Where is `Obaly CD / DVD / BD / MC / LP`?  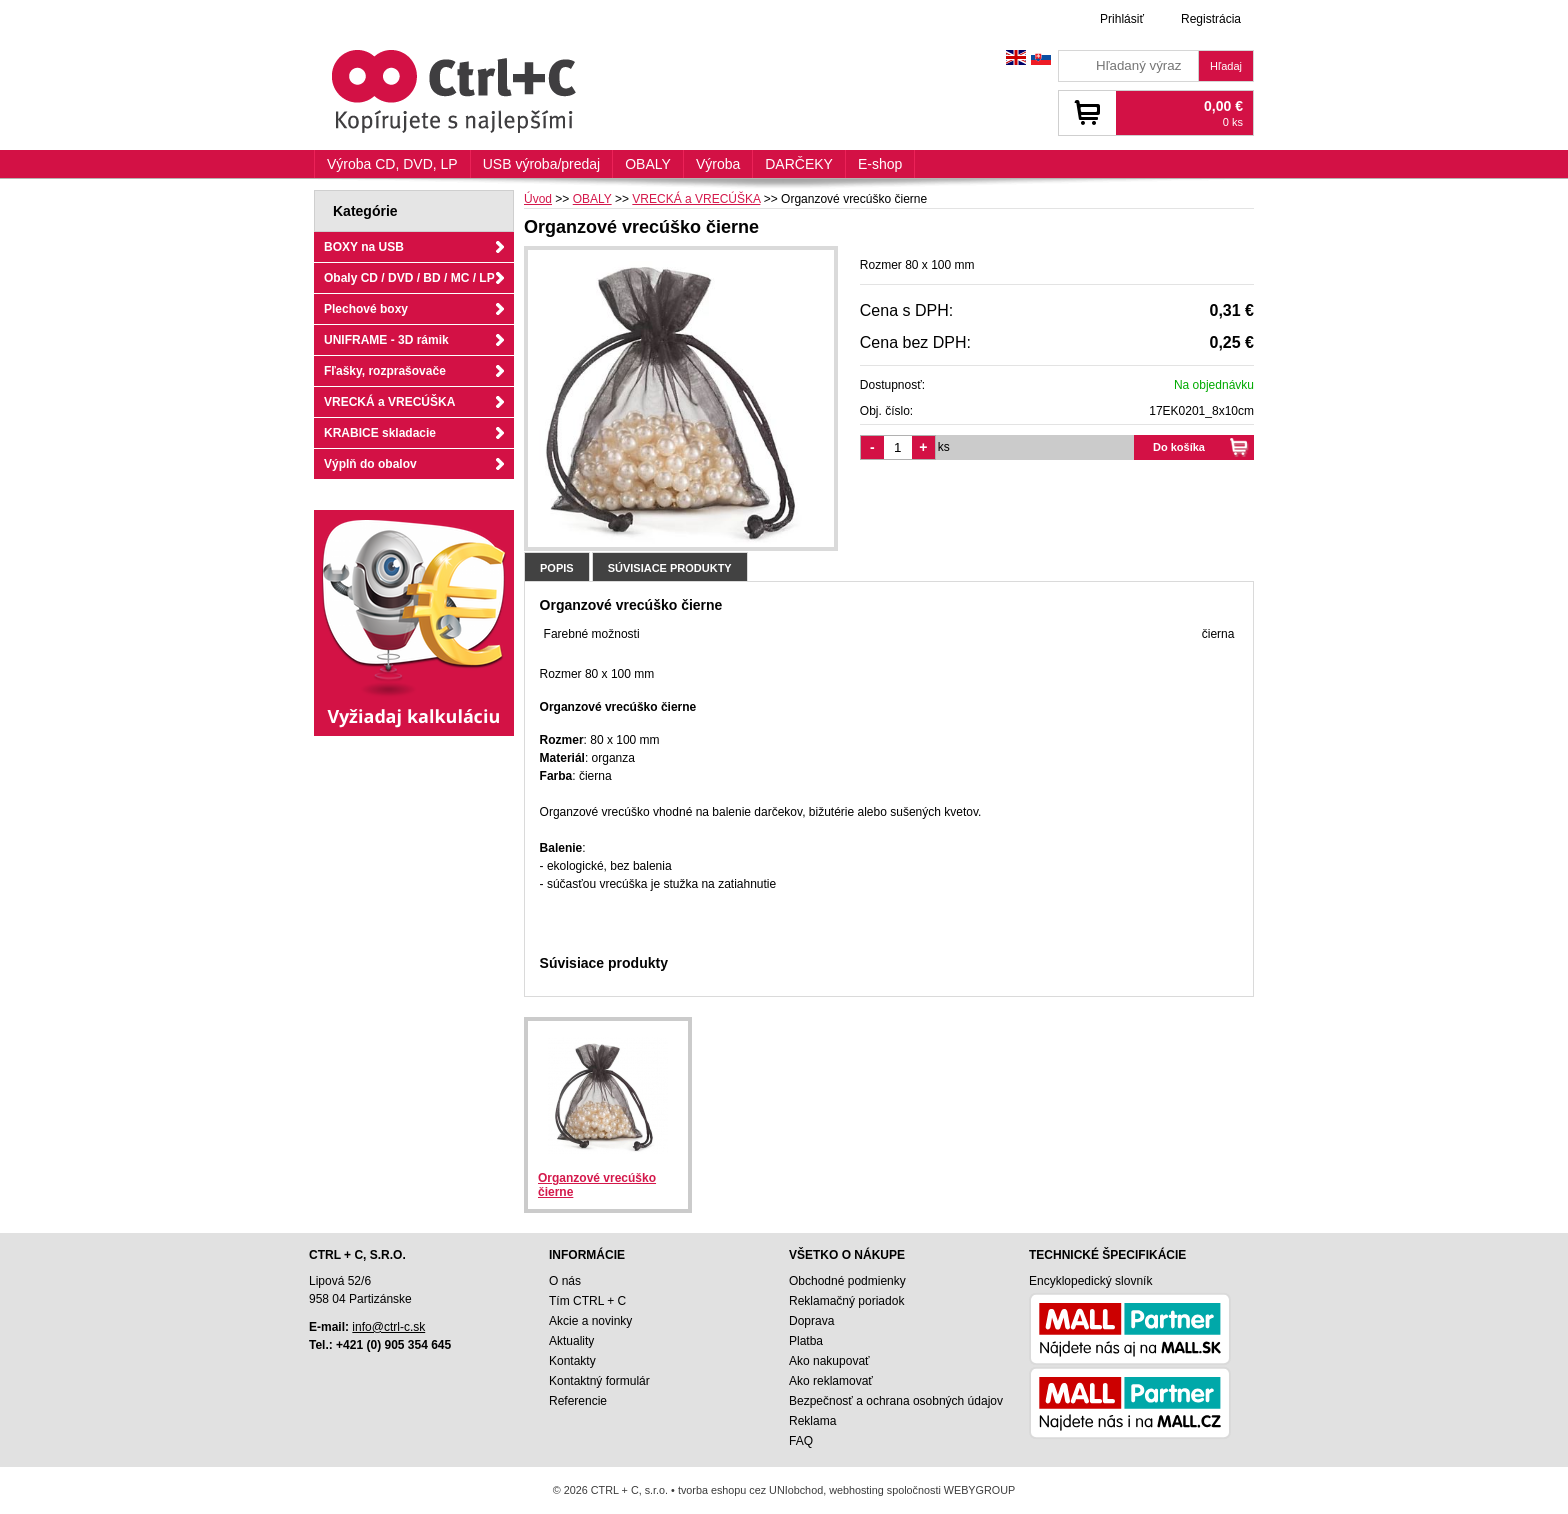 Obaly CD / DVD / BD / MC / LP is located at coordinates (409, 278).